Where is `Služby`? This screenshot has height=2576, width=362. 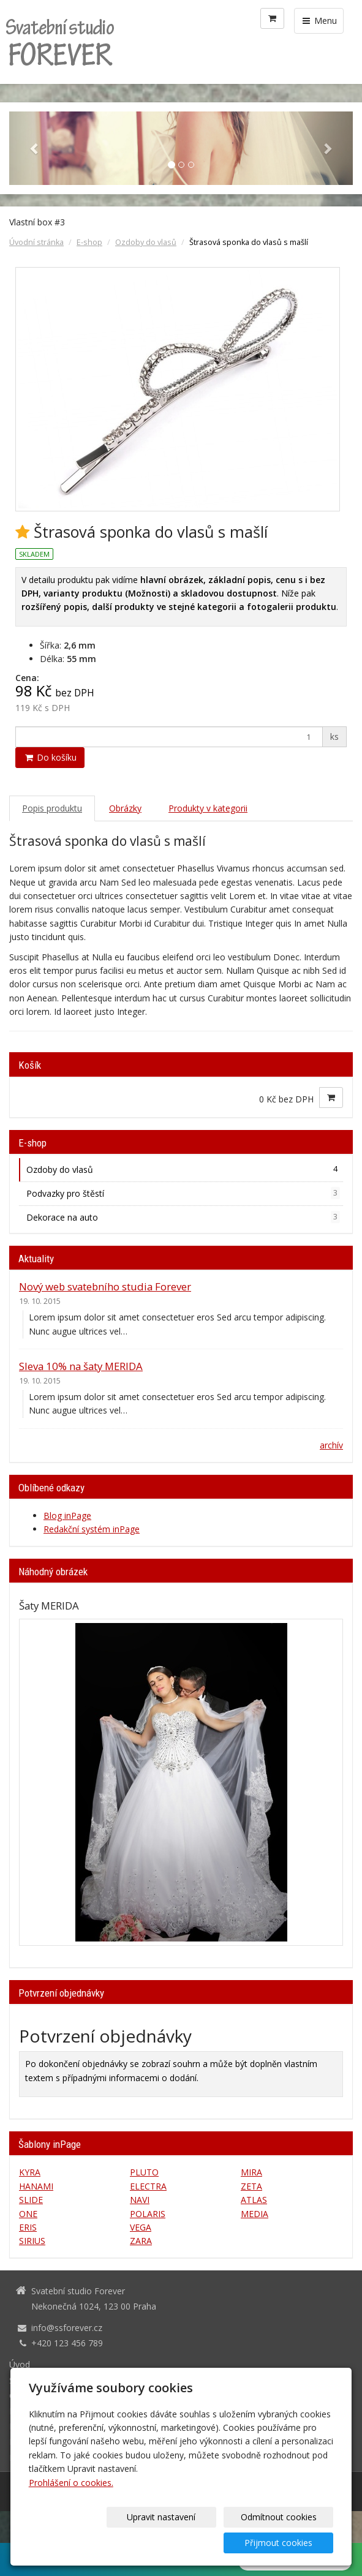
Služby is located at coordinates (21, 2380).